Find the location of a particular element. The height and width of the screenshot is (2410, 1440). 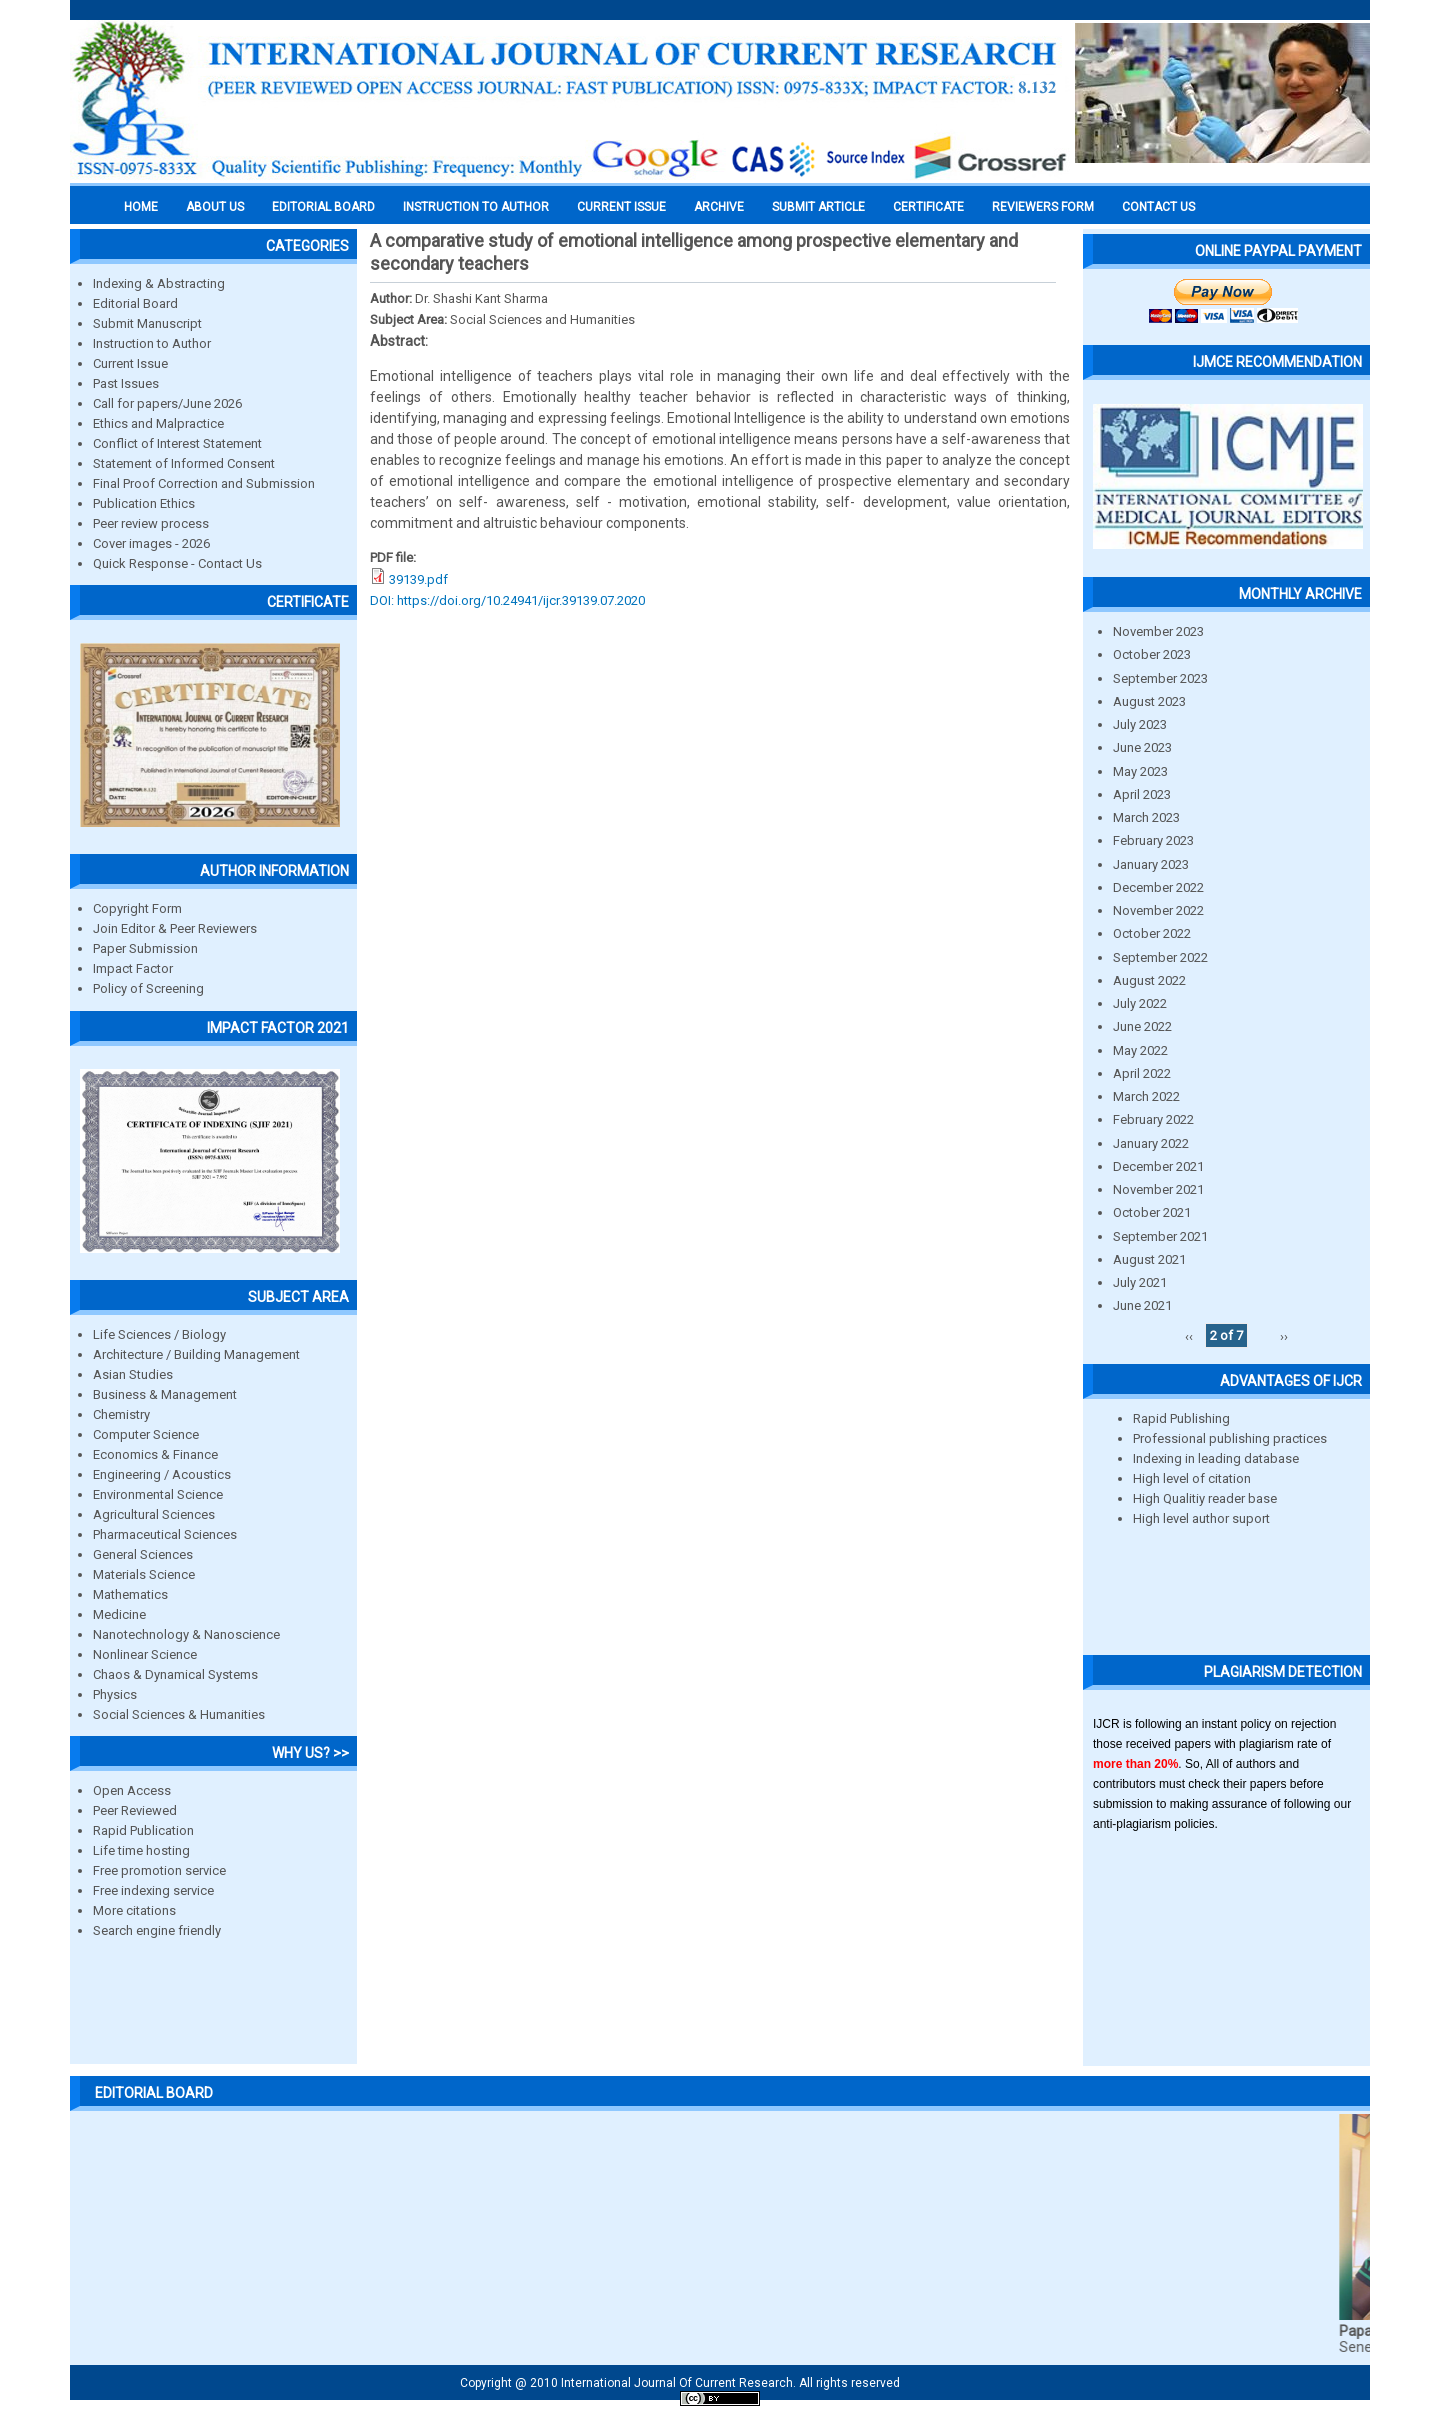

July 2021 is located at coordinates (1140, 1282).